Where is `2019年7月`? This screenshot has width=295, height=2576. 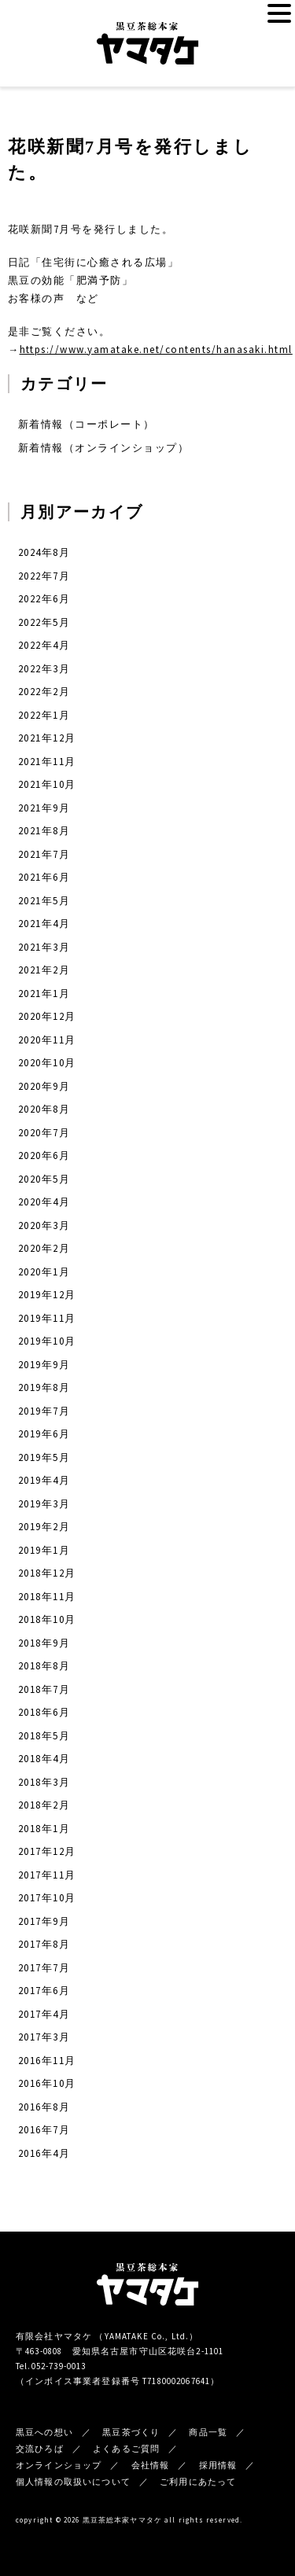 2019年7月 is located at coordinates (44, 1411).